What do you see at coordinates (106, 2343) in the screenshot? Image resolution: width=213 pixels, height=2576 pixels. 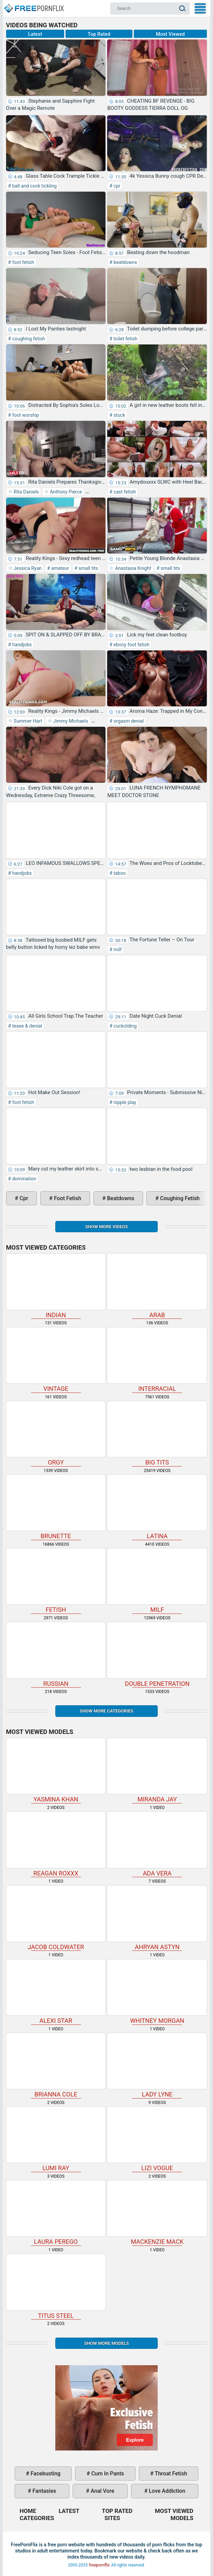 I see `Show More Models` at bounding box center [106, 2343].